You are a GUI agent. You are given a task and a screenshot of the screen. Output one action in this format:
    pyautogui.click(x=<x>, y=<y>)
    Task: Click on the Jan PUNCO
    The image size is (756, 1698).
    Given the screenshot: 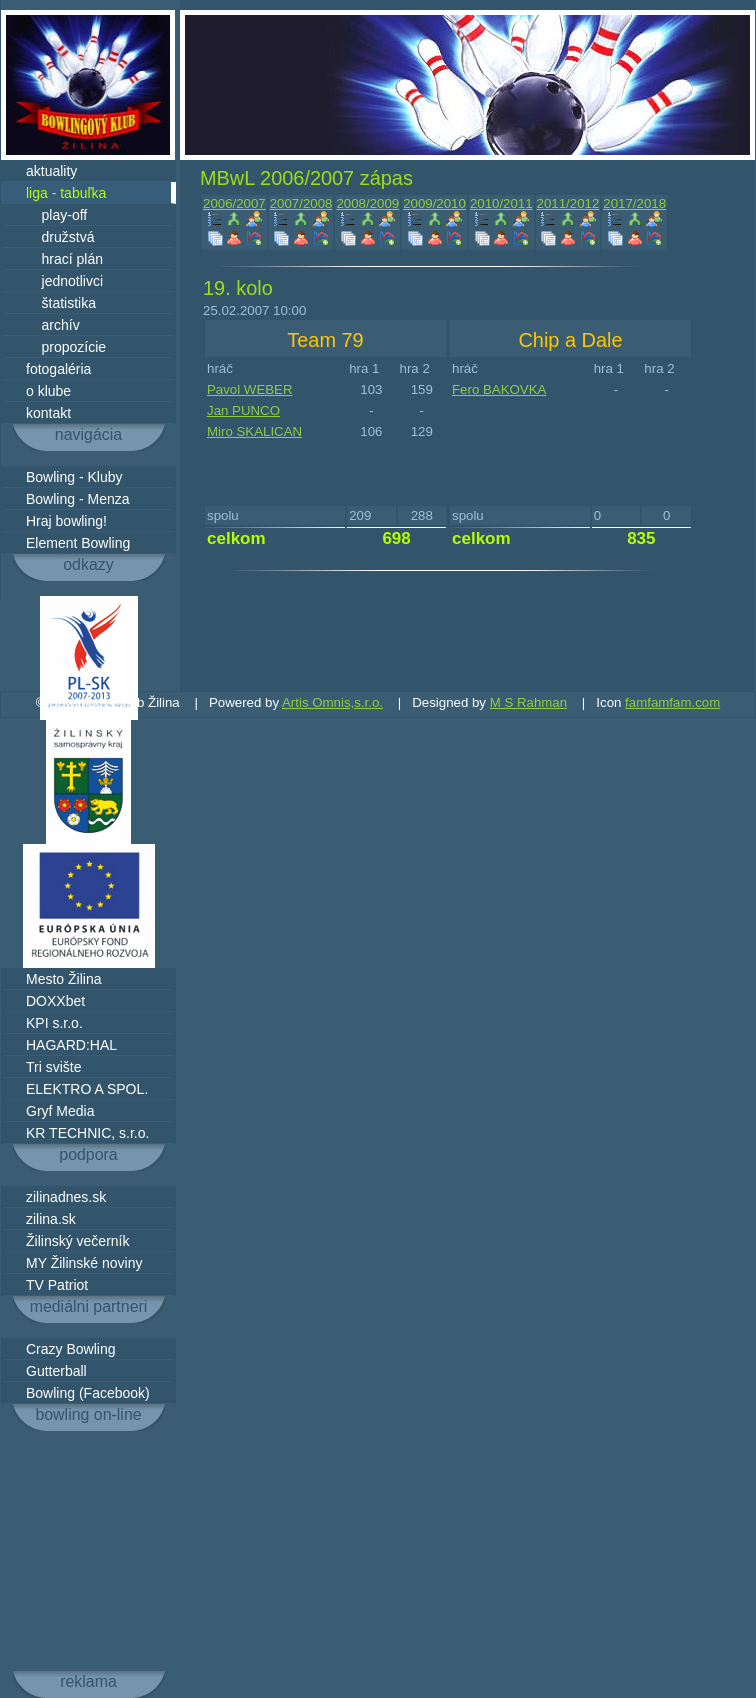 What is the action you would take?
    pyautogui.click(x=243, y=410)
    